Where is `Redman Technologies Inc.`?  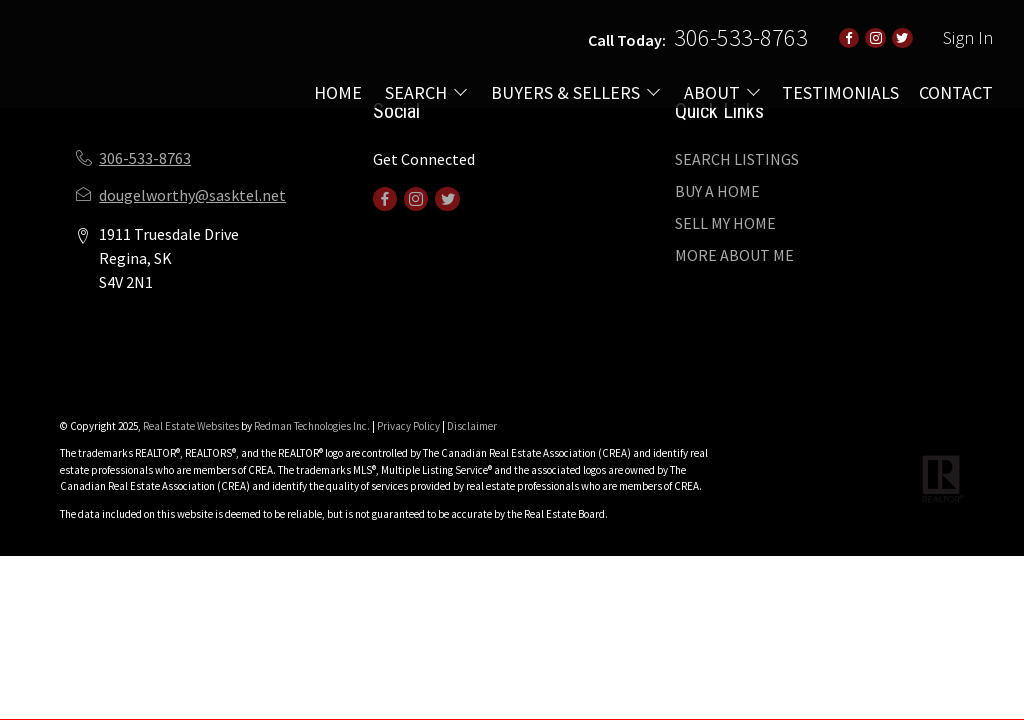 Redman Technologies Inc. is located at coordinates (313, 426).